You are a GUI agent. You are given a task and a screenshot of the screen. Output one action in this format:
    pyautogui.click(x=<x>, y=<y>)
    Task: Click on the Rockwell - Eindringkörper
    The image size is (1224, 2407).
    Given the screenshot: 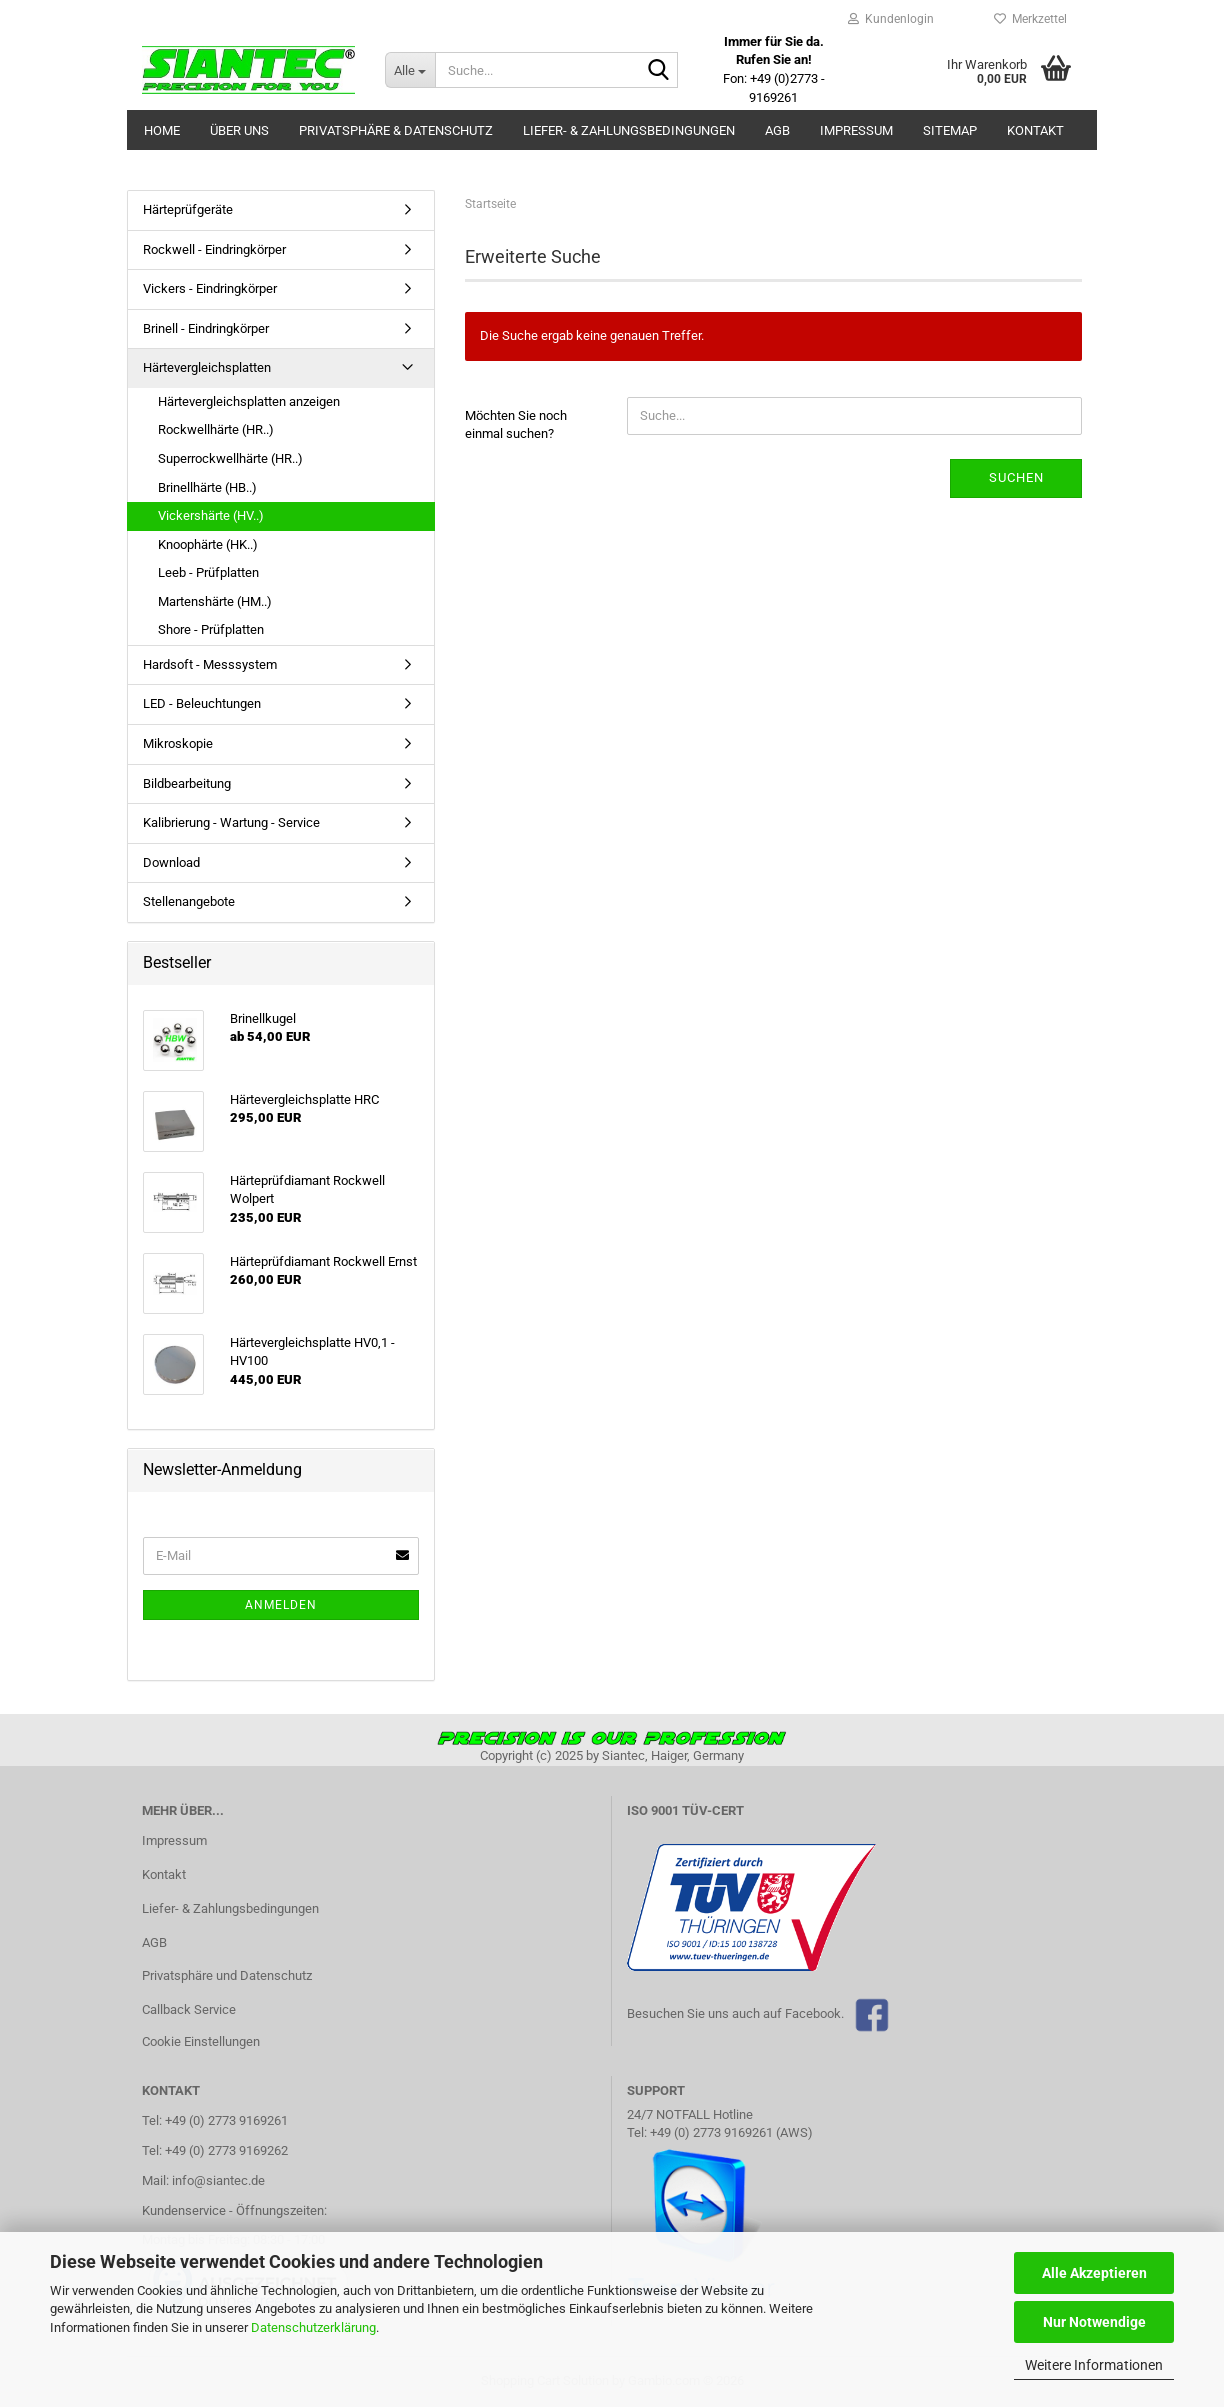 What is the action you would take?
    pyautogui.click(x=214, y=249)
    